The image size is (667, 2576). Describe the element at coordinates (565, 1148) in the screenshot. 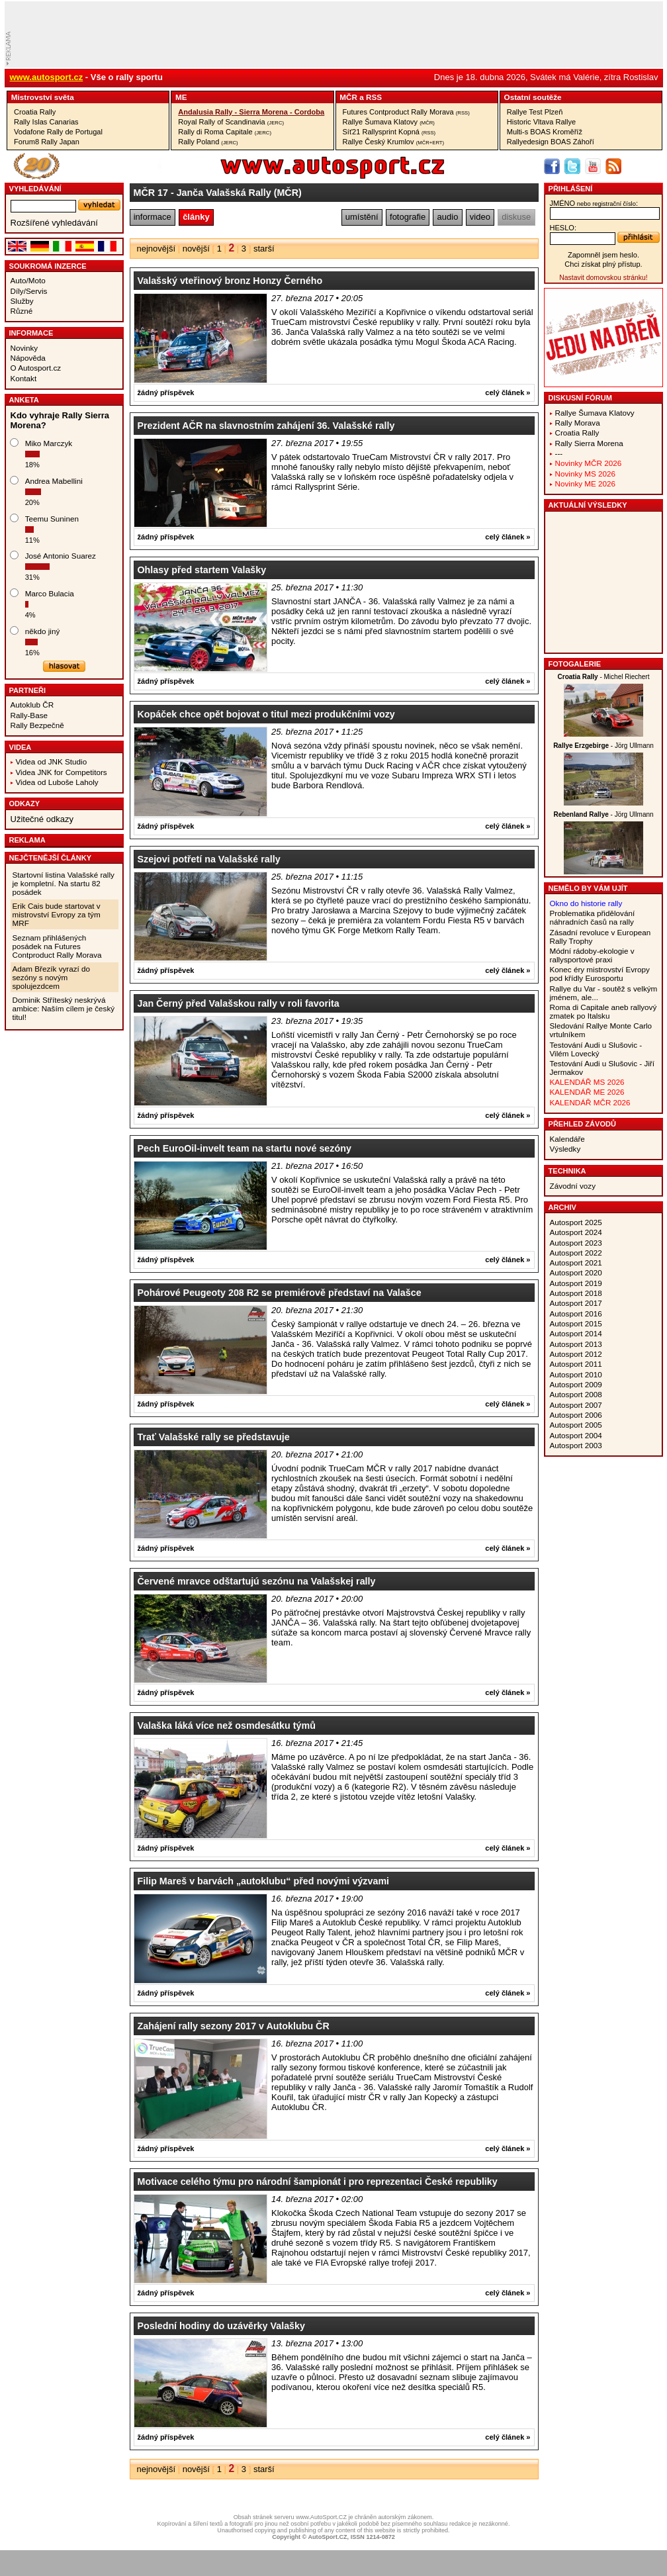

I see `Výsledky` at that location.